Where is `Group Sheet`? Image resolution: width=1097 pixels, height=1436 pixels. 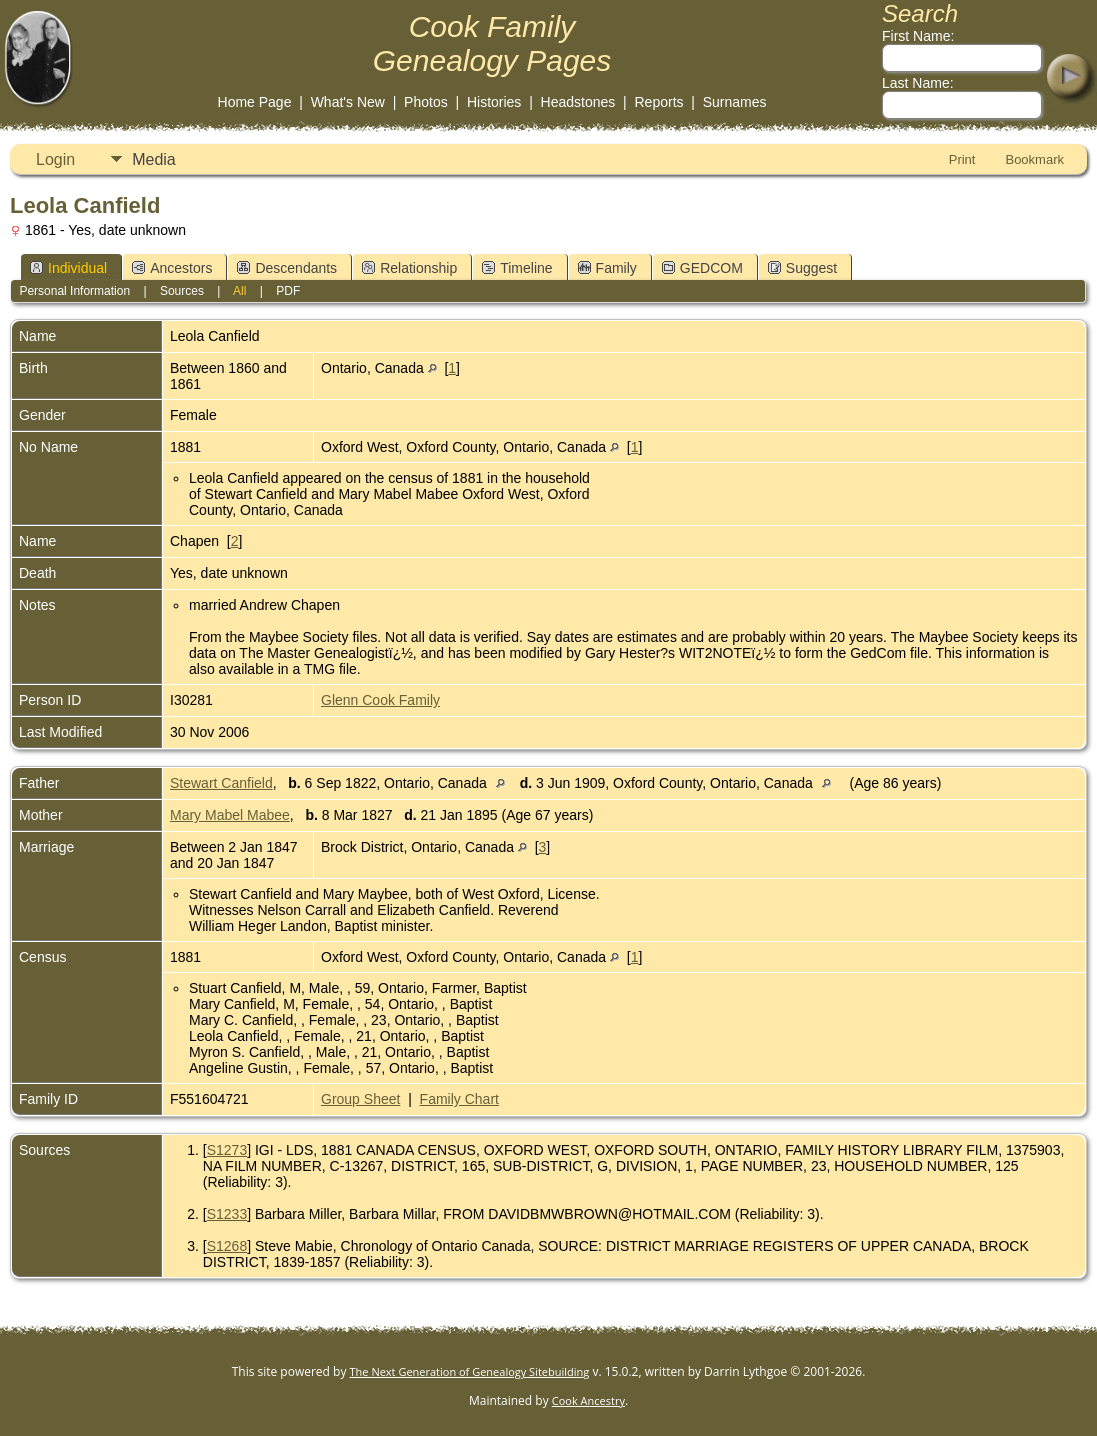
Group Sheet is located at coordinates (360, 1099).